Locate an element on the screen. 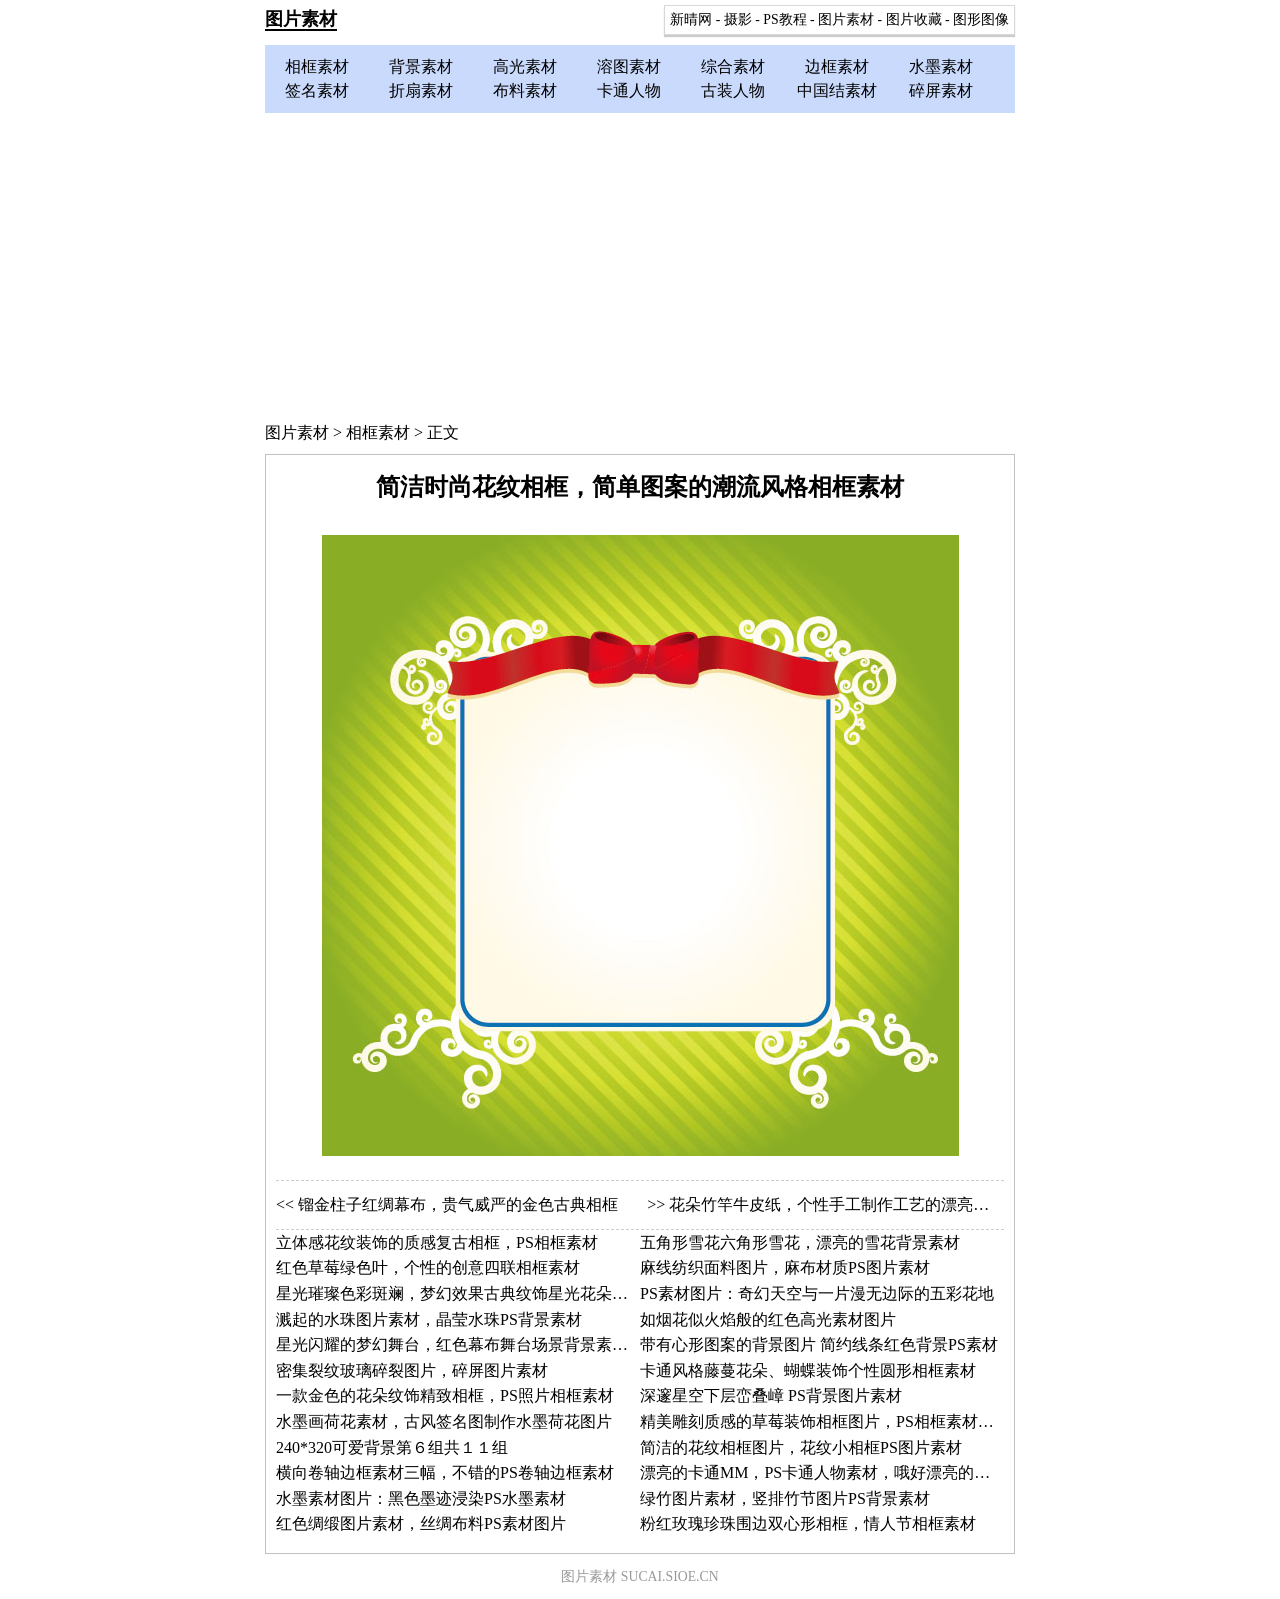 The width and height of the screenshot is (1280, 1599). 红色绸缎图片素材，丝绸布料PS素材图片 is located at coordinates (421, 1523).